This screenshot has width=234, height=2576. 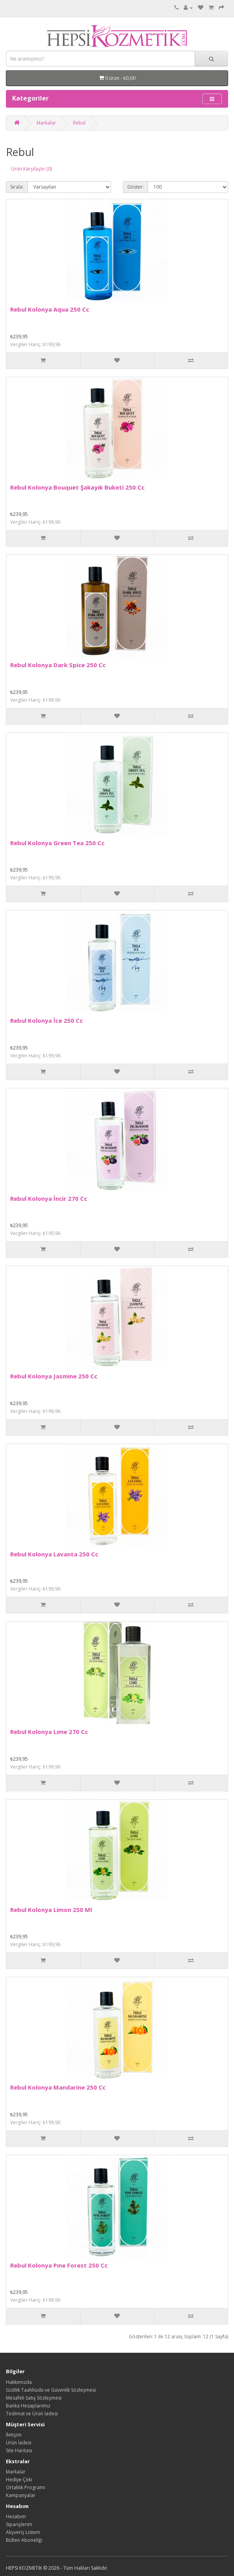 I want to click on Gizlilik Taahhüdü ve Güvenlik Sözleşmesi, so click(x=51, y=2390).